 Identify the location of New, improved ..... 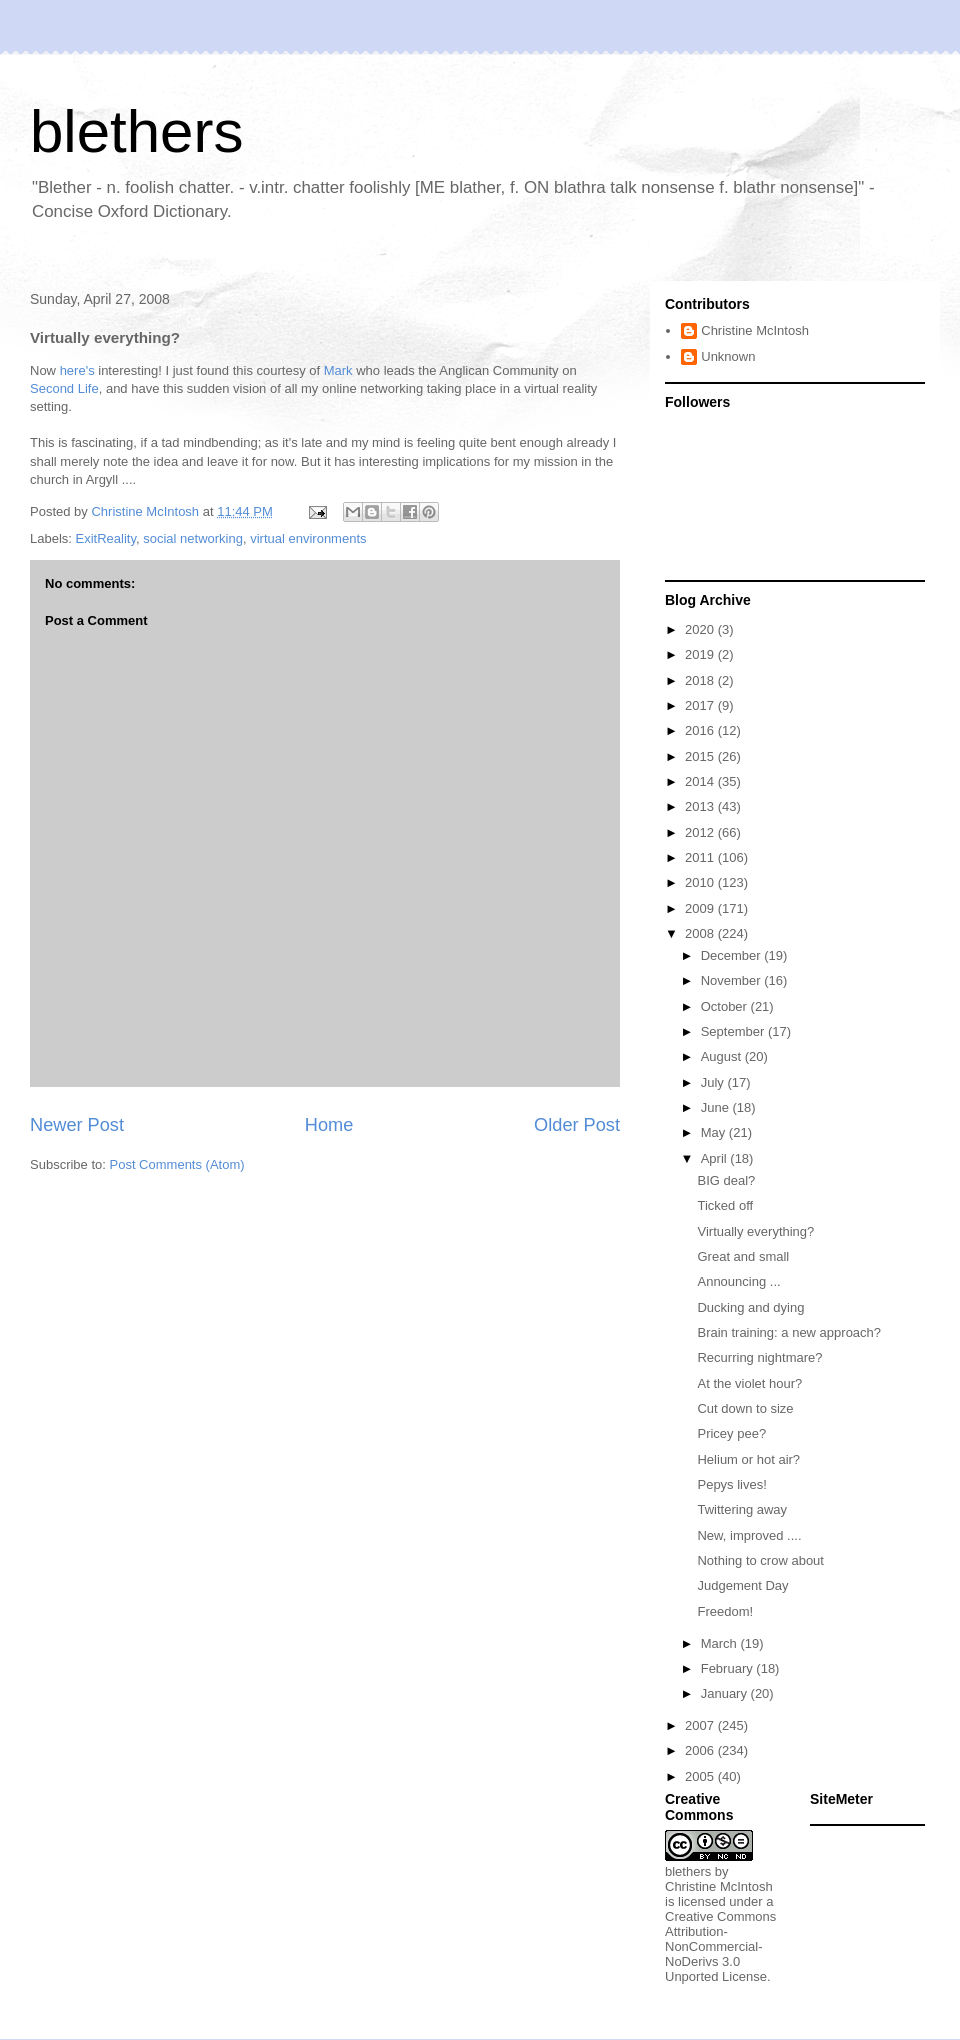
(749, 1535).